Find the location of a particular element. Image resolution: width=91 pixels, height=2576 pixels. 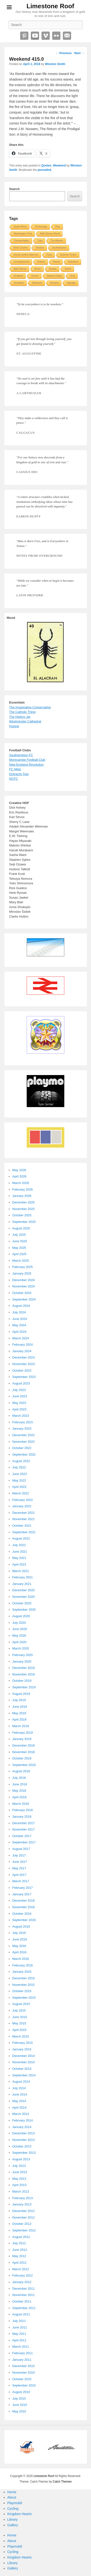

July 2015 is located at coordinates (19, 2010).